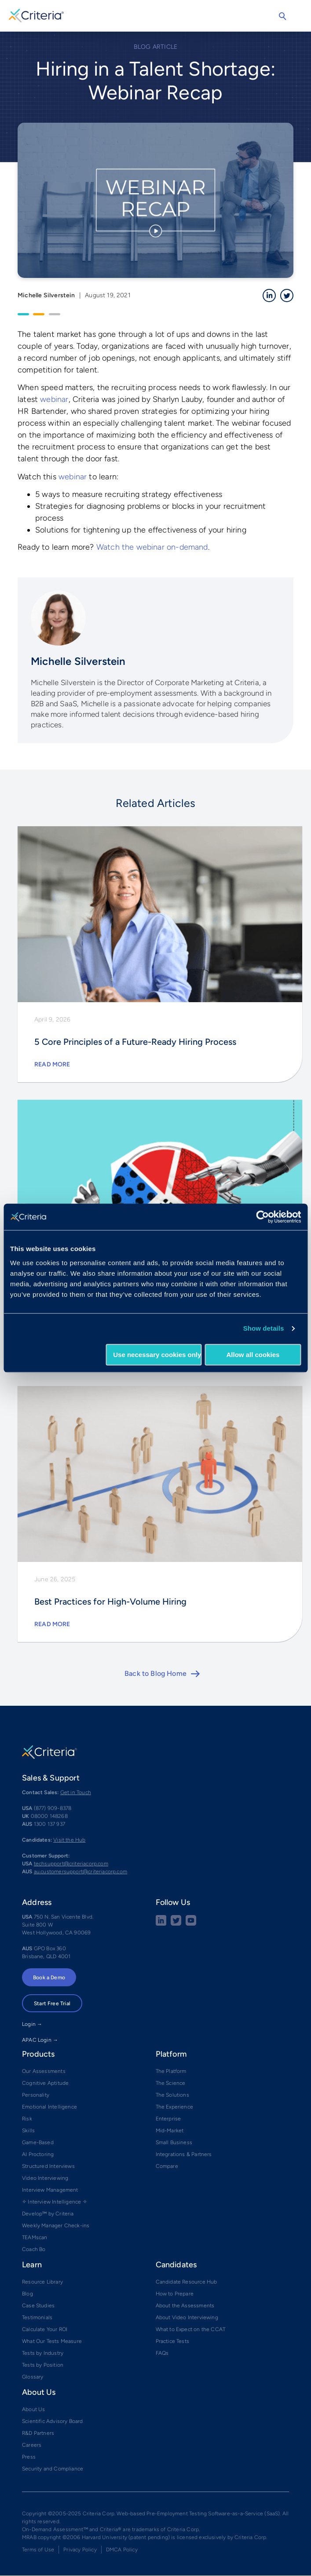 The image size is (311, 2576). I want to click on Login →, so click(32, 2024).